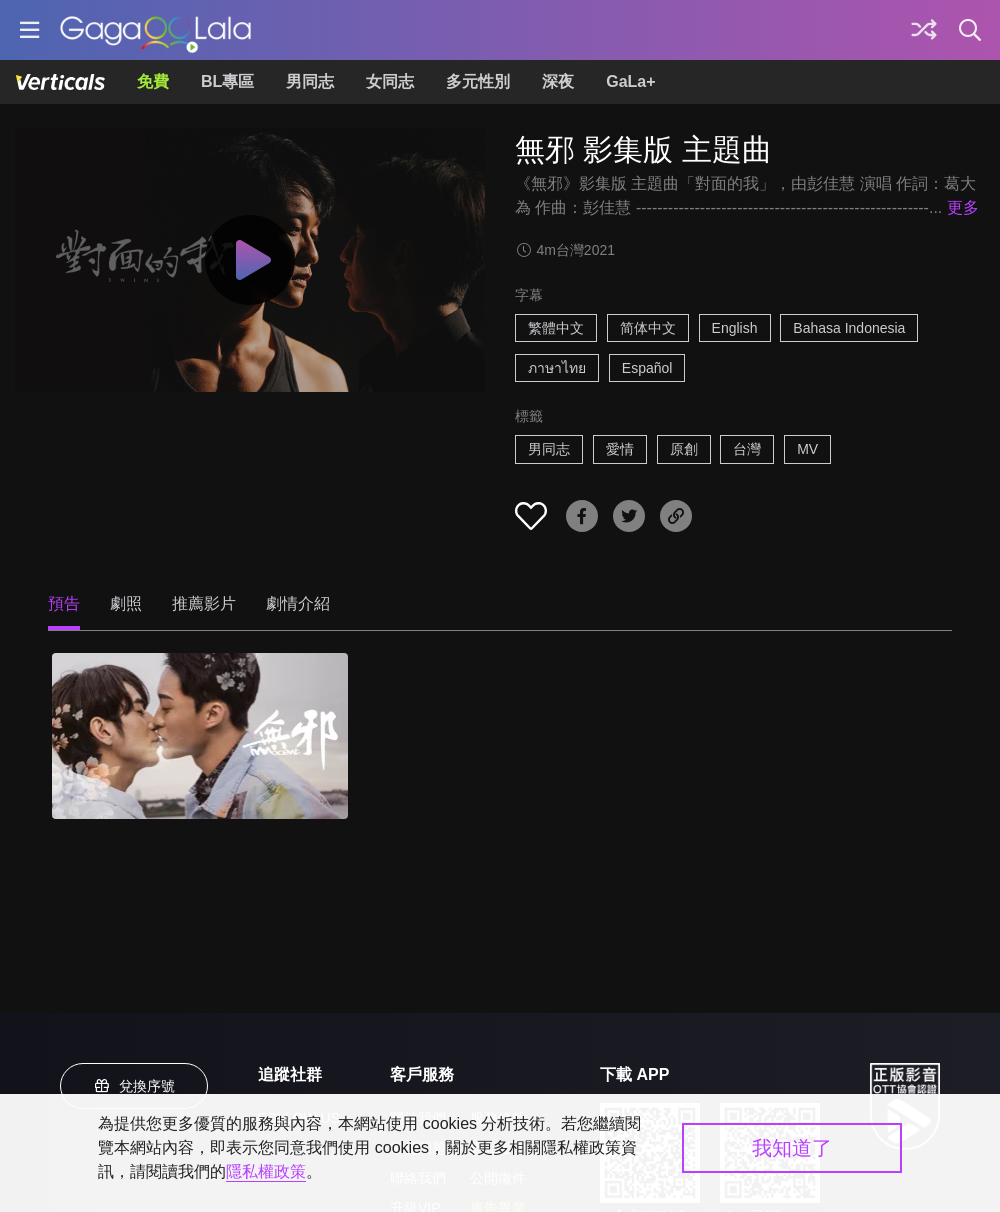 Image resolution: width=1000 pixels, height=1212 pixels. Describe the element at coordinates (558, 81) in the screenshot. I see `深夜` at that location.